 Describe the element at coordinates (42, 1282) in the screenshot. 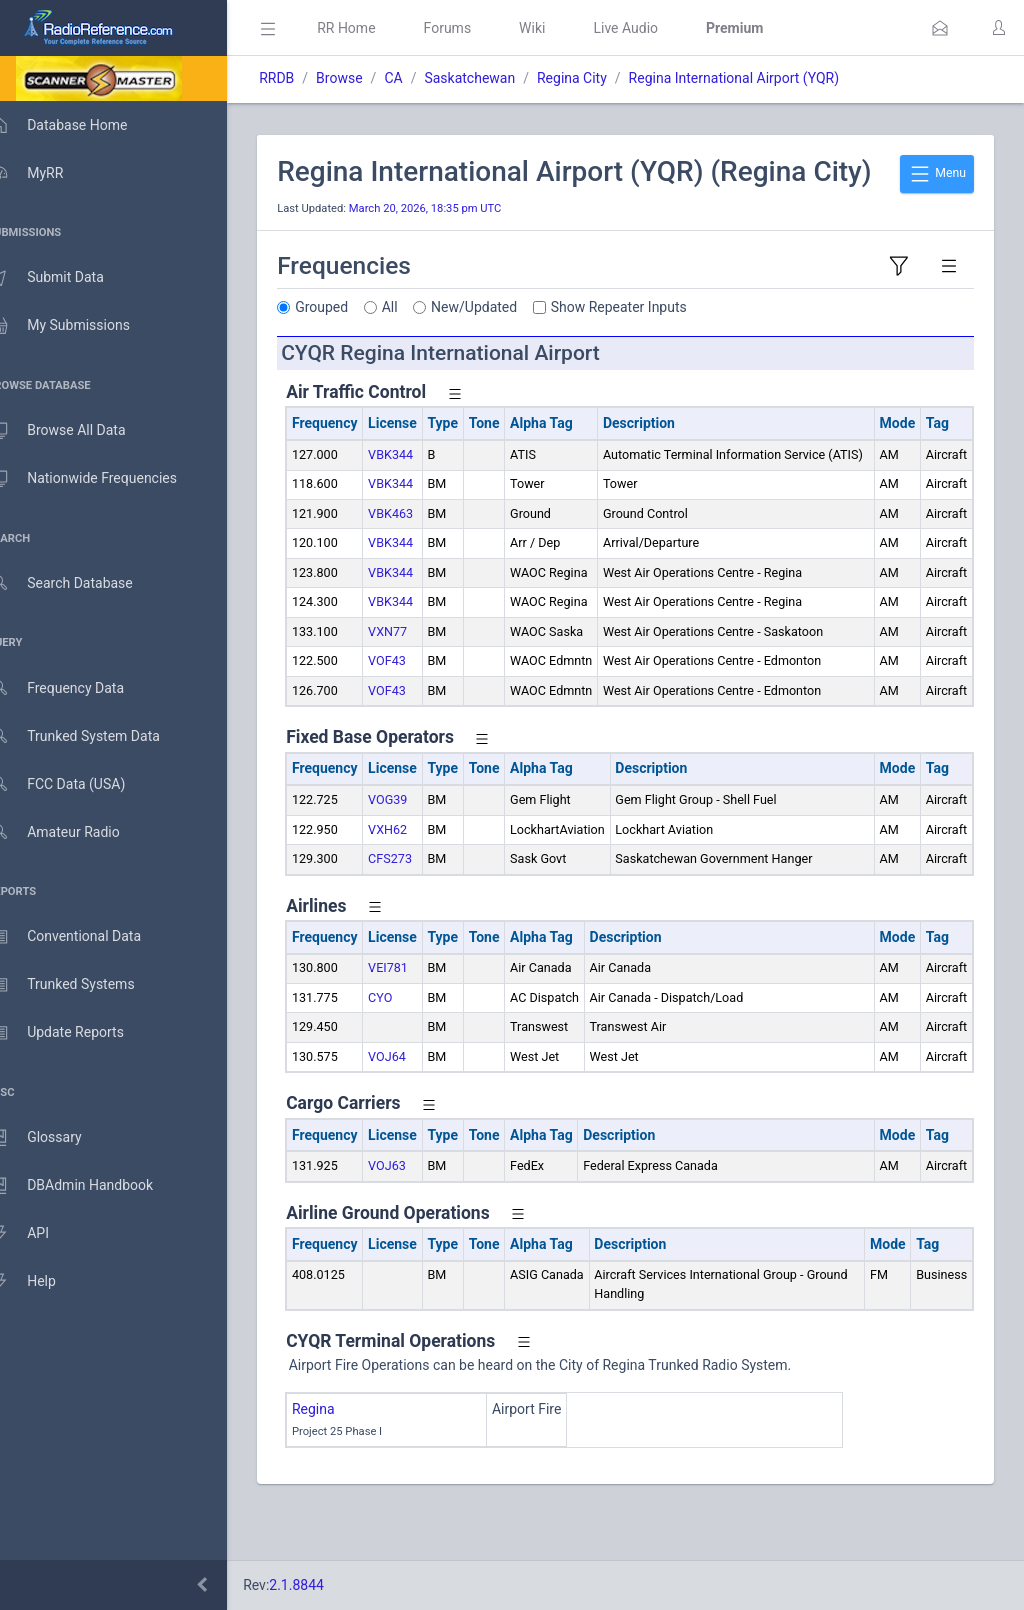

I see `Help` at that location.